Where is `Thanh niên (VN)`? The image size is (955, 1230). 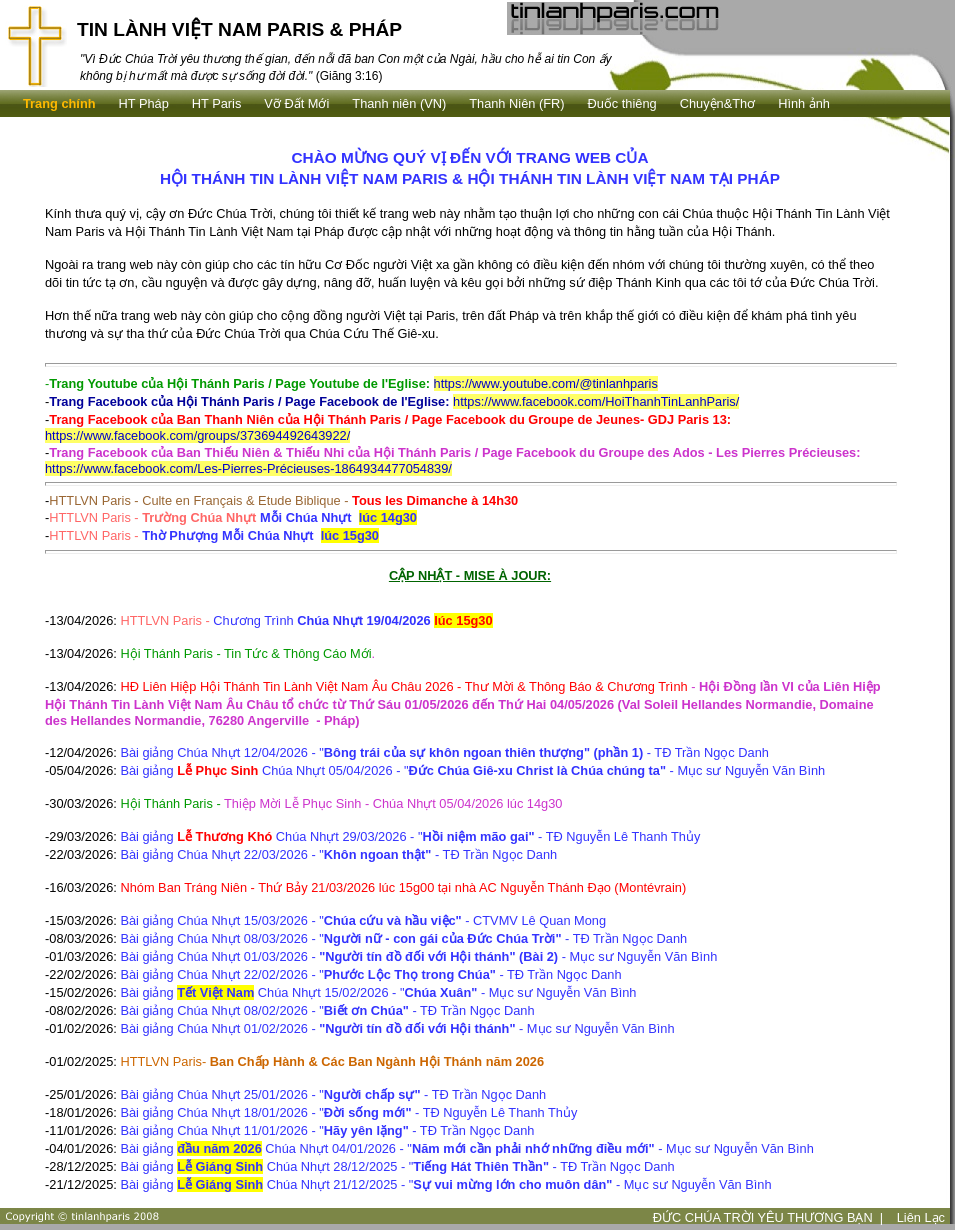 Thanh niên (VN) is located at coordinates (399, 103).